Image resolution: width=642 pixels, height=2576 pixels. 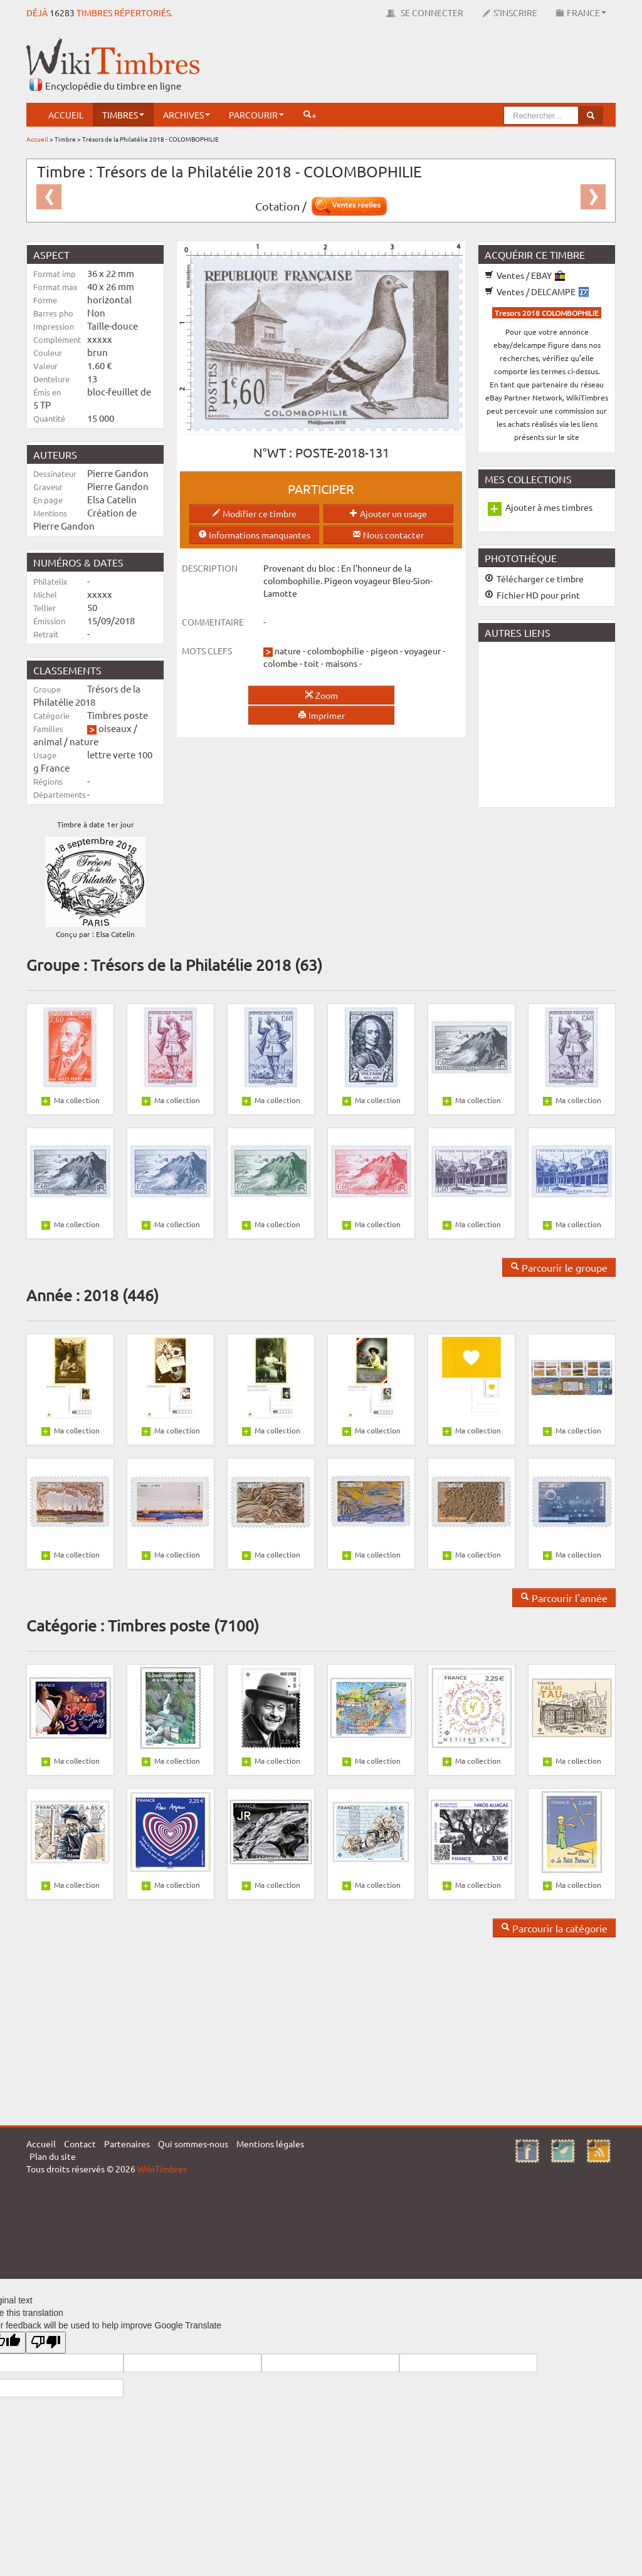 I want to click on Ajouter à mes timbres, so click(x=548, y=507).